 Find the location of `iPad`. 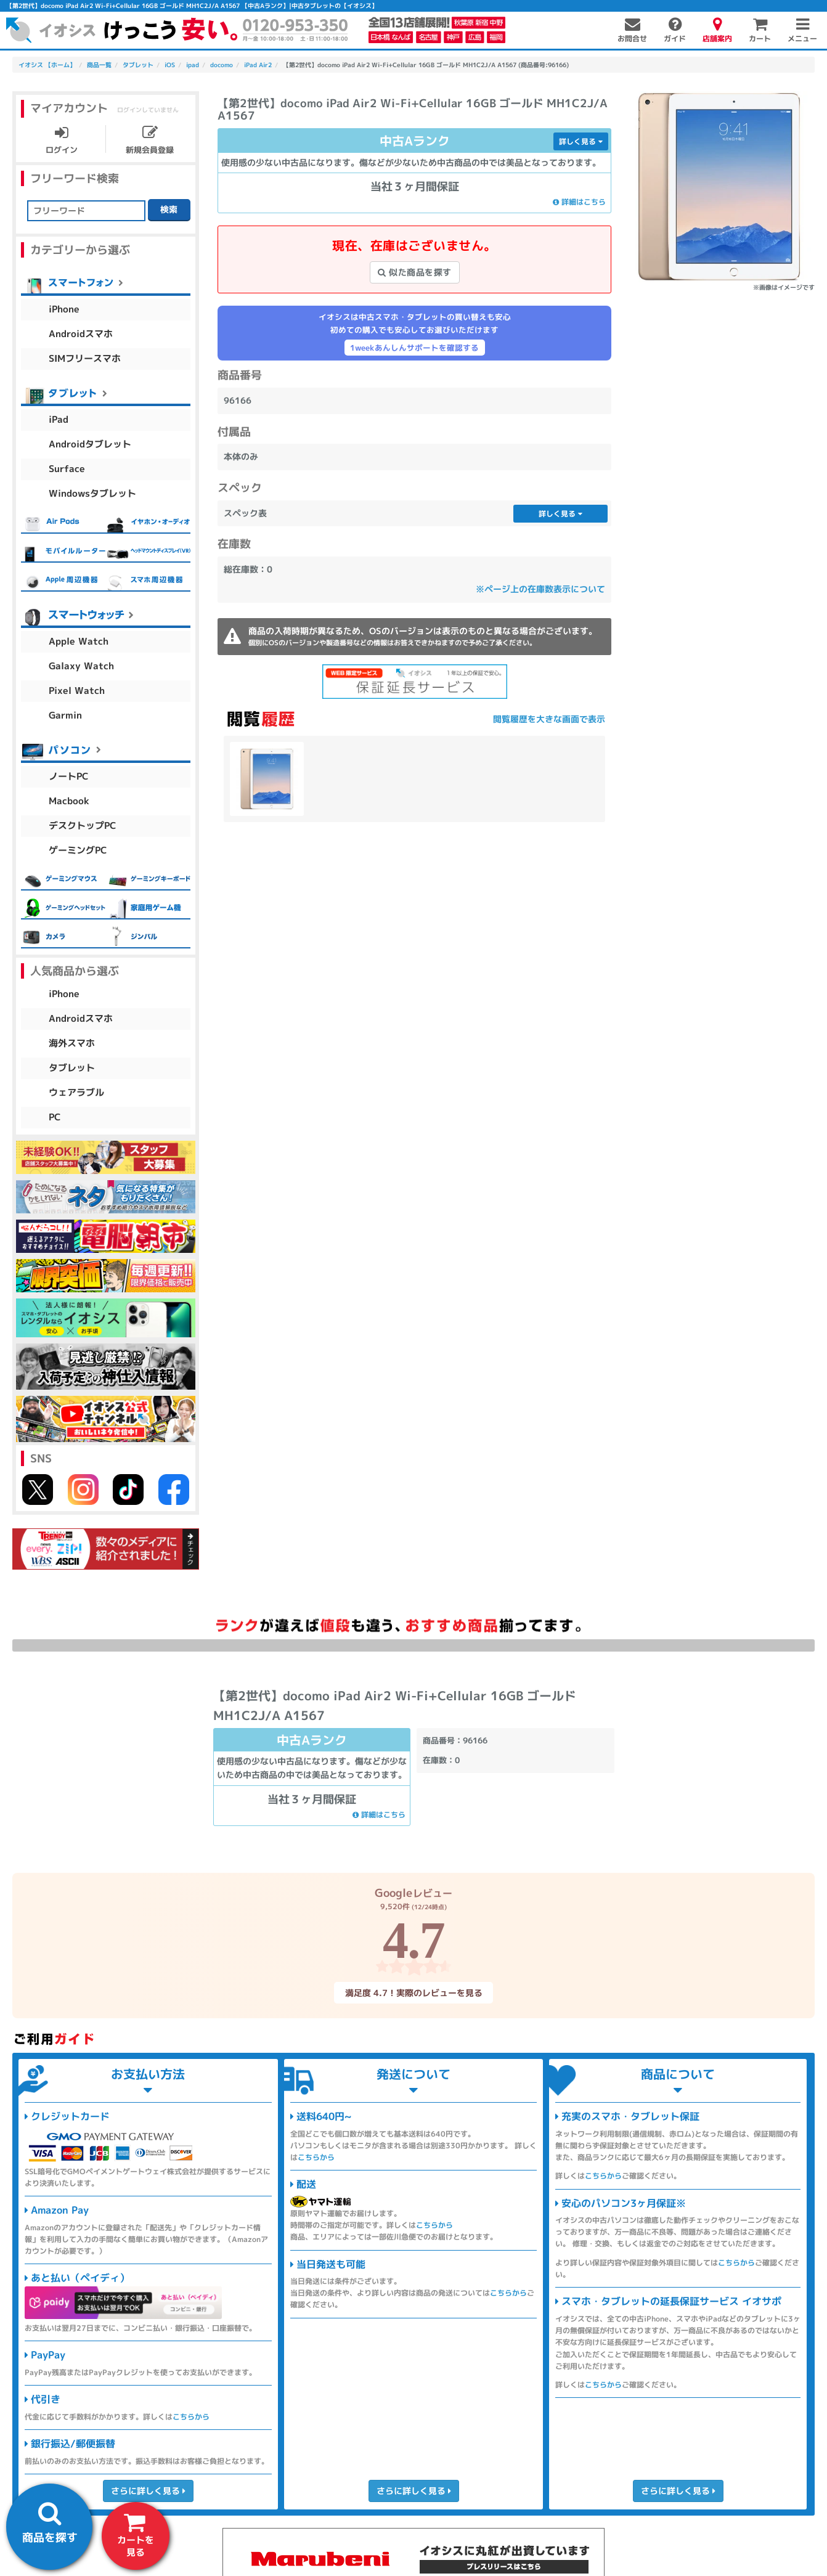

iPad is located at coordinates (58, 419).